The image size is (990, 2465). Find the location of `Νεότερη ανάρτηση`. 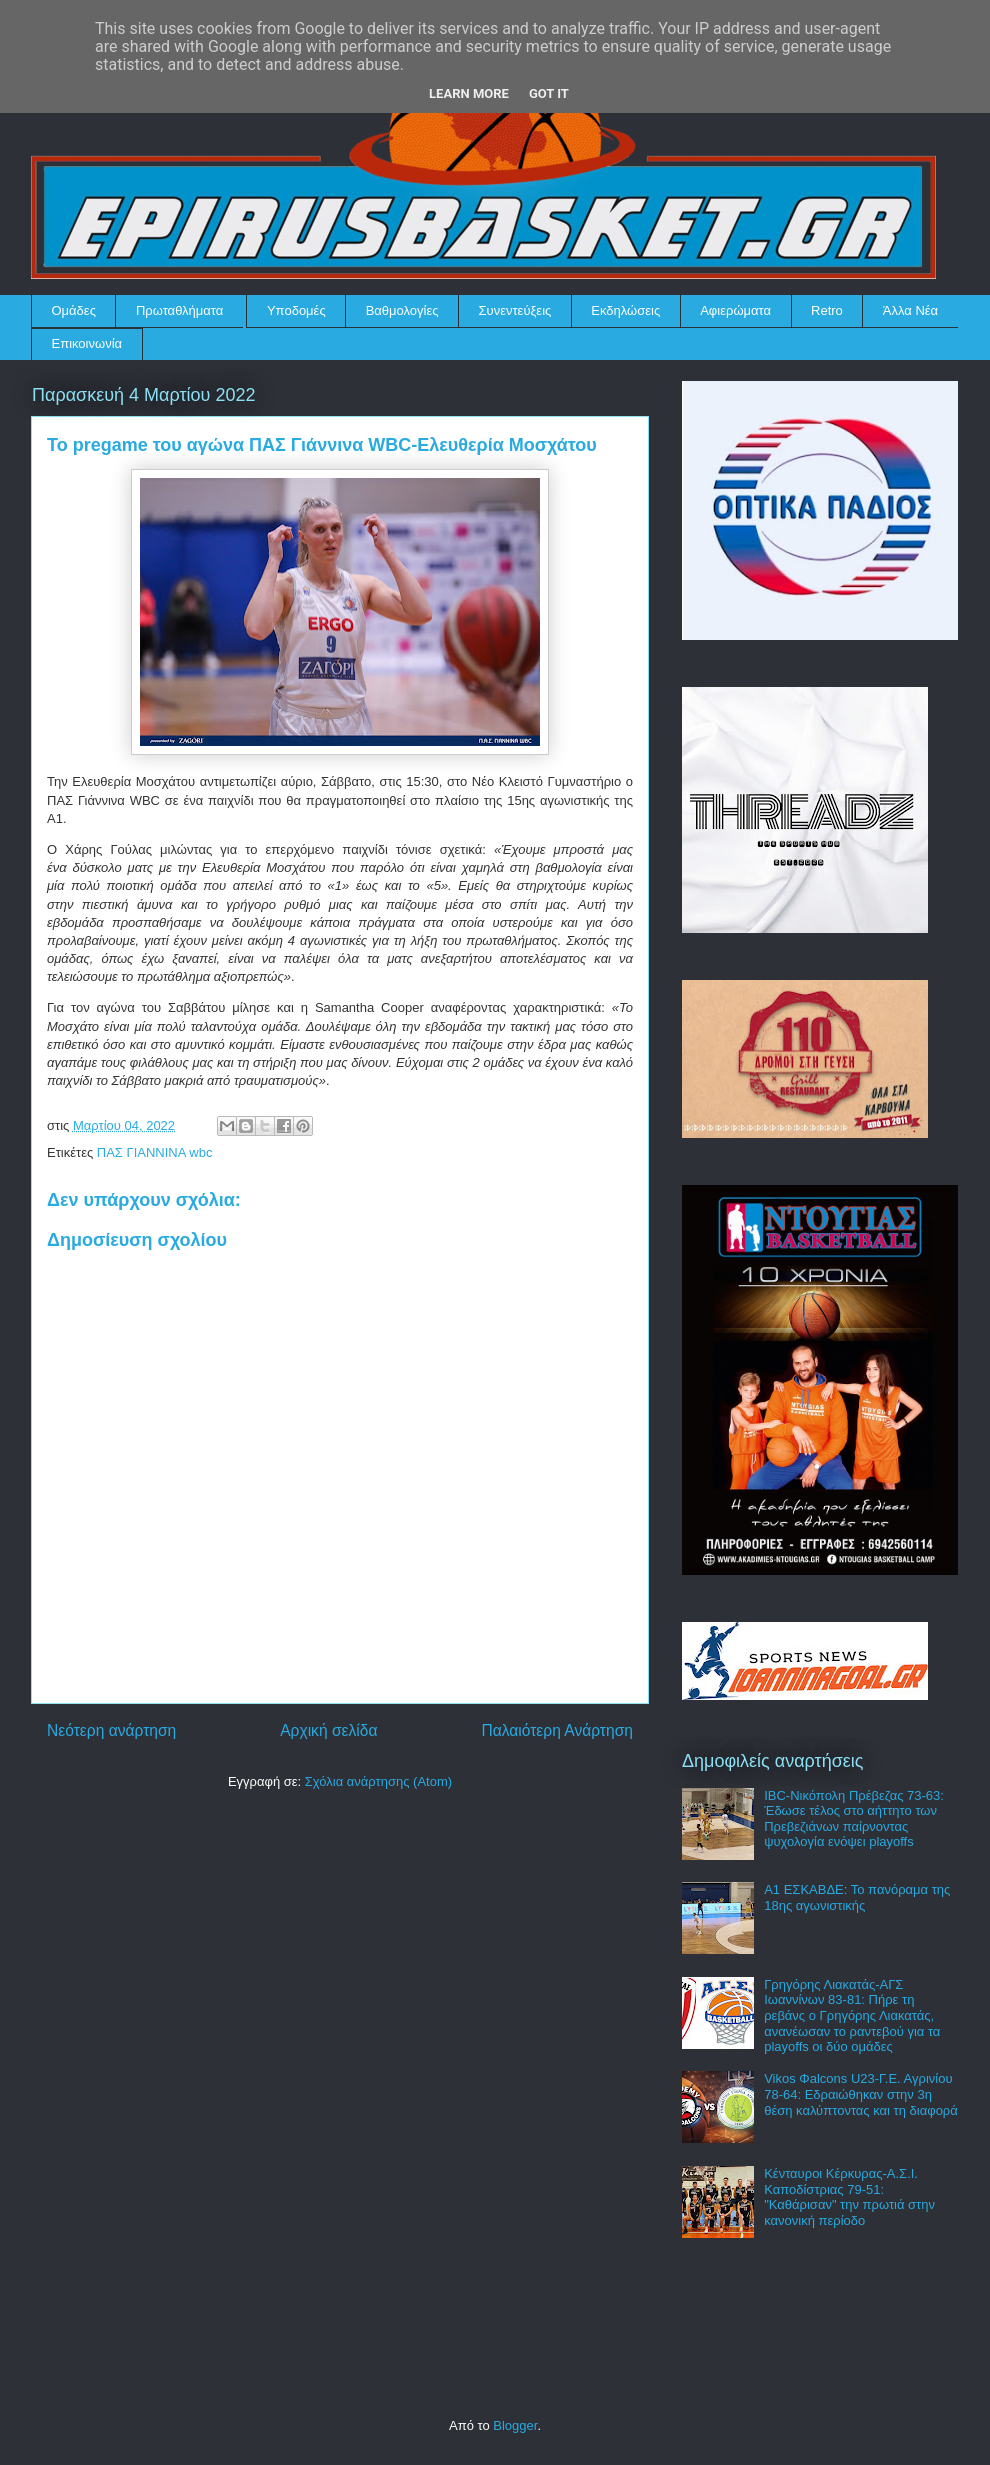

Νεότερη ανάρτηση is located at coordinates (111, 1730).